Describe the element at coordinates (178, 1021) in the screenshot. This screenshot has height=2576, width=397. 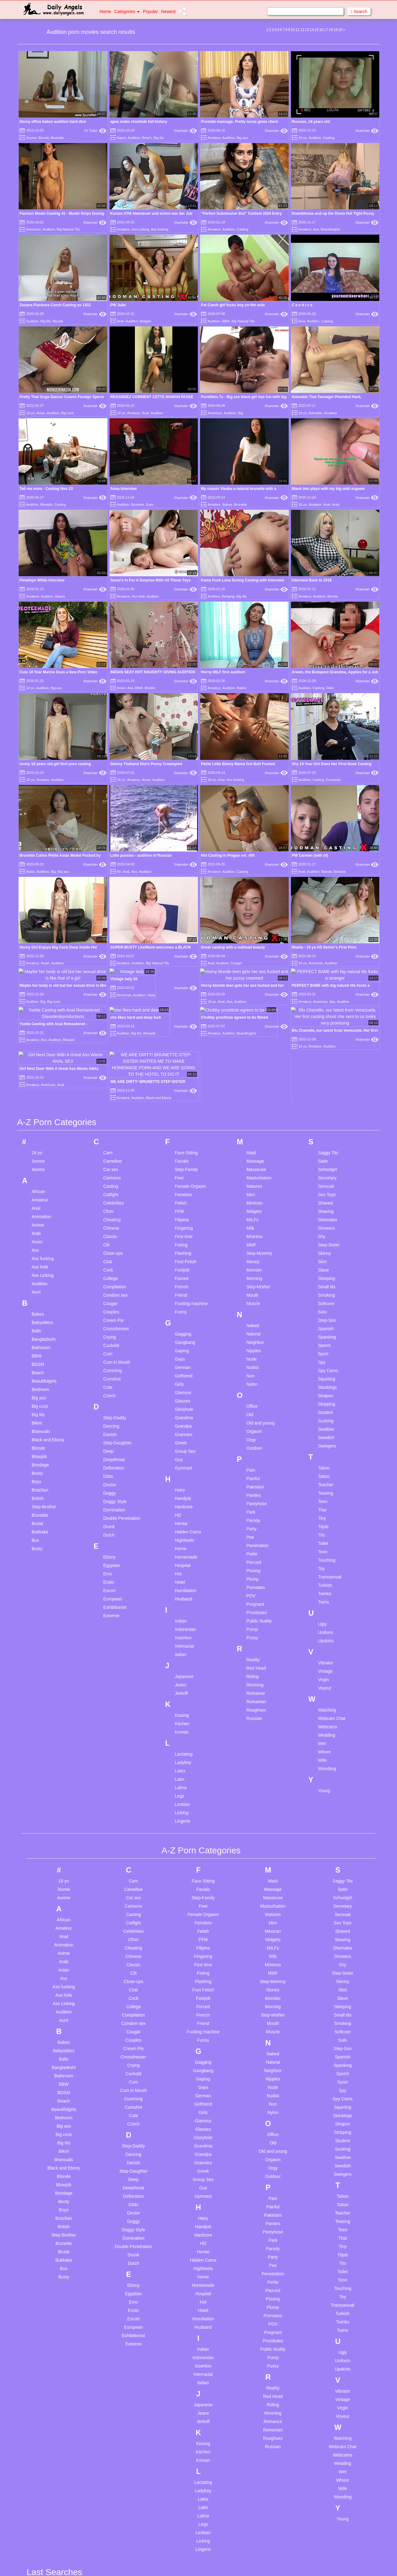
I see `HD` at that location.